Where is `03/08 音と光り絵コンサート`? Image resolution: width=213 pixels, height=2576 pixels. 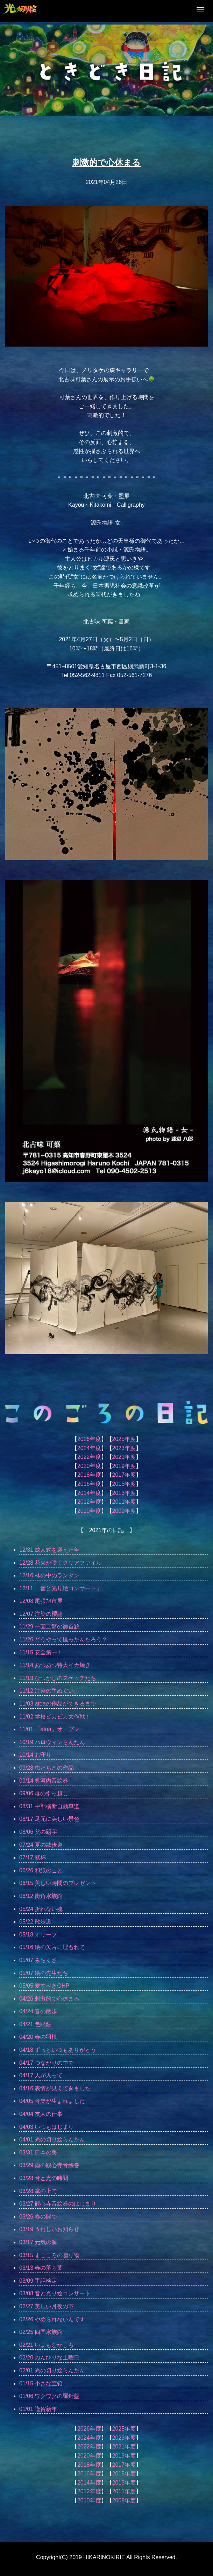
03/08 音と光り絵コンサート is located at coordinates (55, 2293).